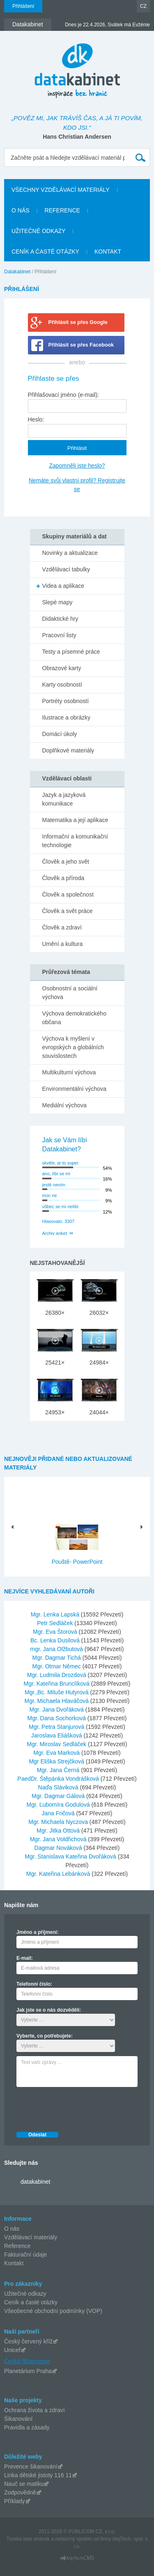 This screenshot has height=2576, width=154. What do you see at coordinates (74, 1088) in the screenshot?
I see `Environmentální výchova` at bounding box center [74, 1088].